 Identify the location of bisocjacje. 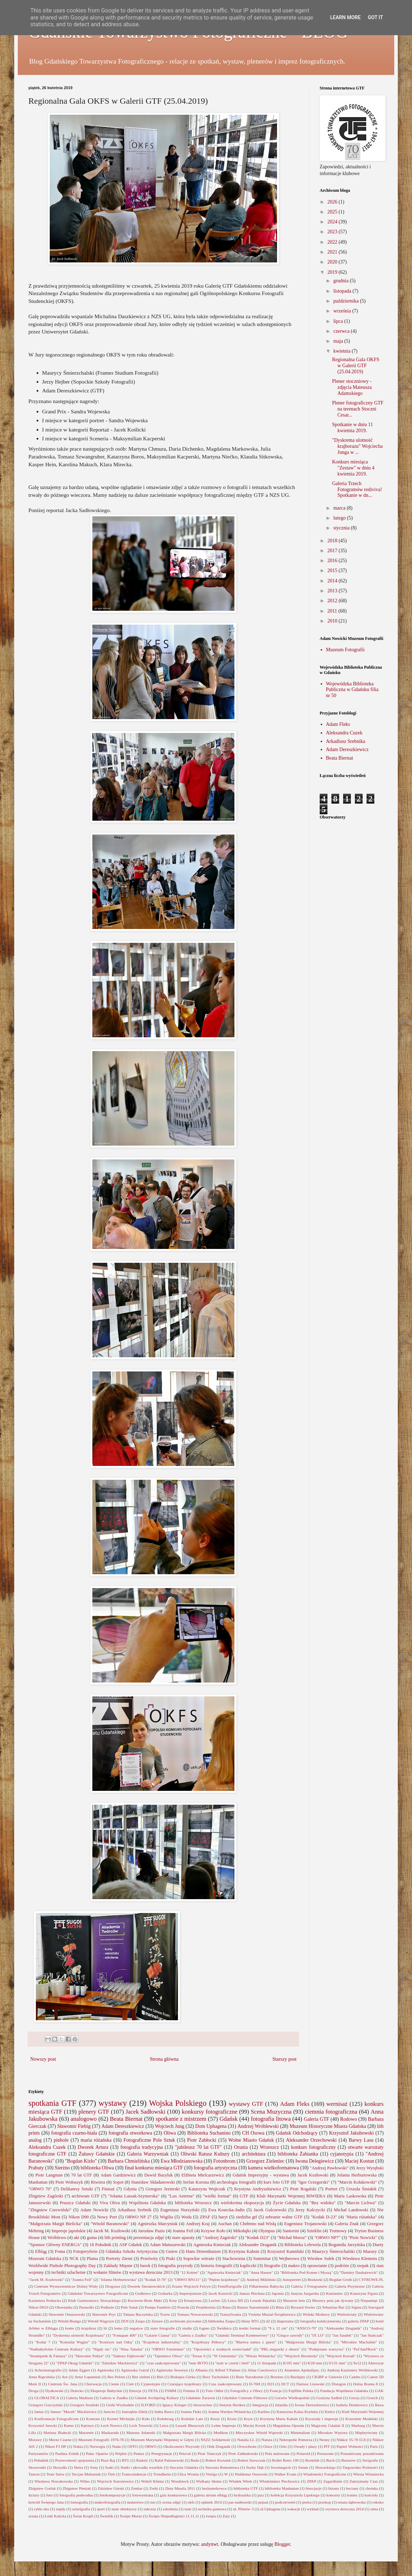
(313, 2488).